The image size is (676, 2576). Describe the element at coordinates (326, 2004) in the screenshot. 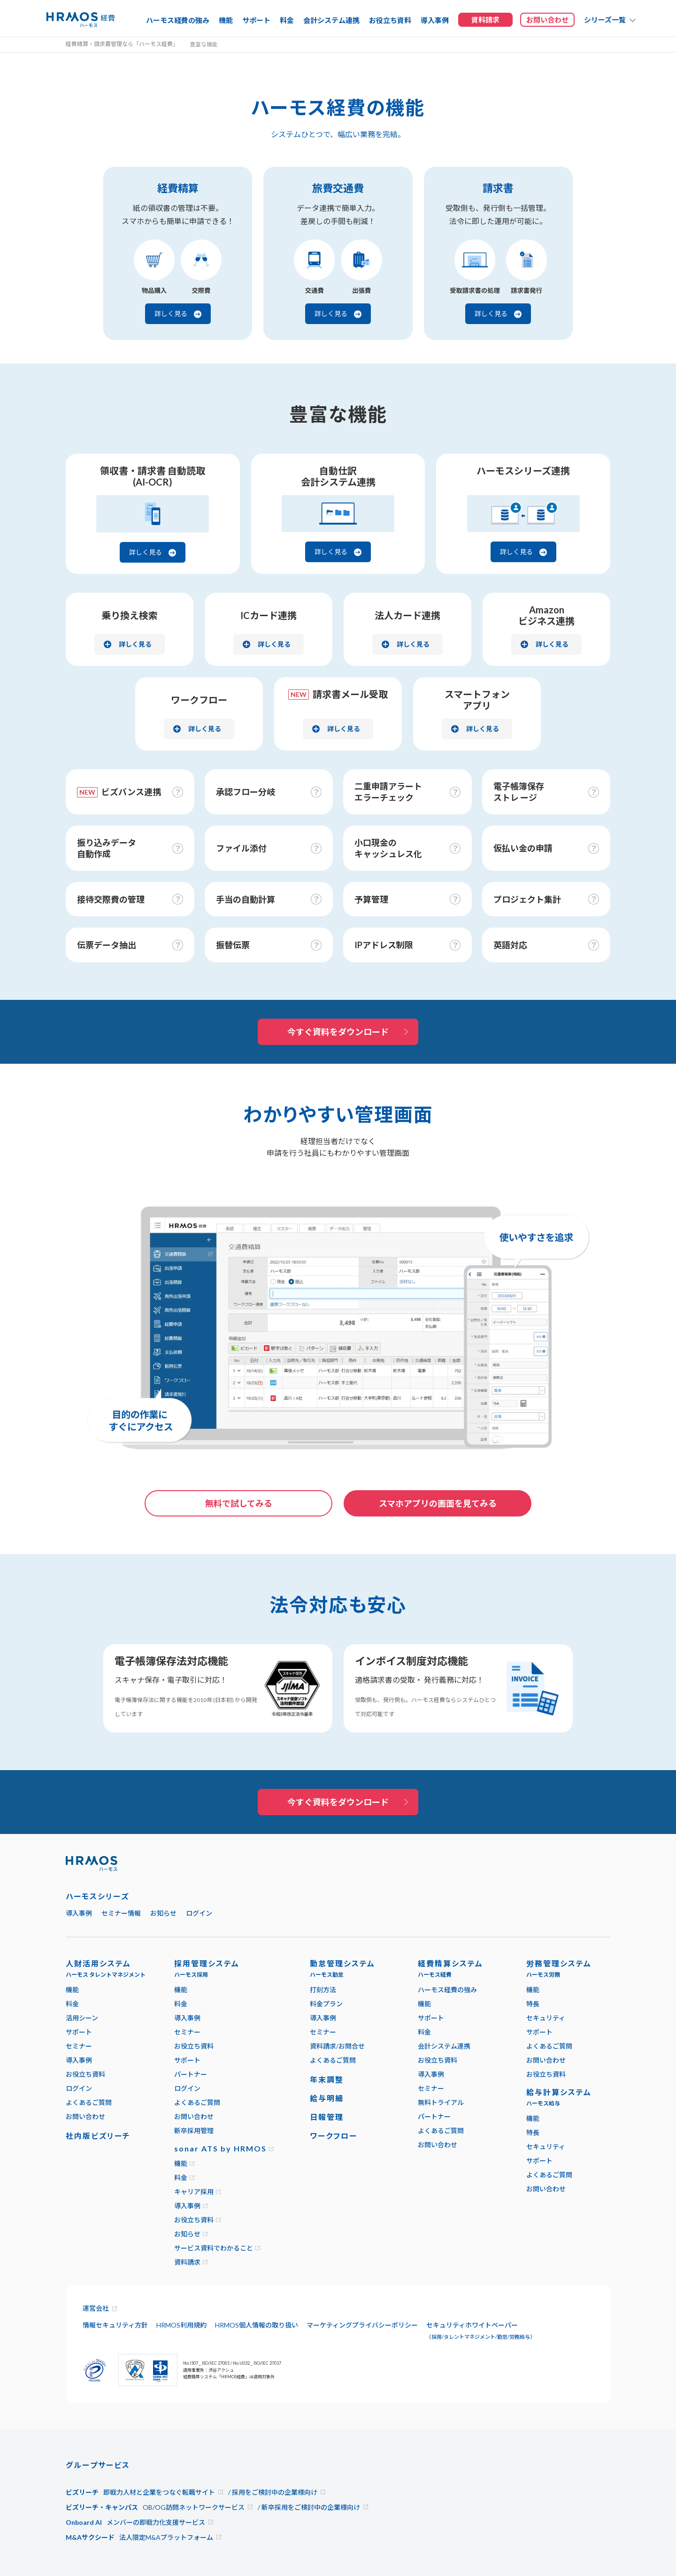

I see `料金プラン` at that location.